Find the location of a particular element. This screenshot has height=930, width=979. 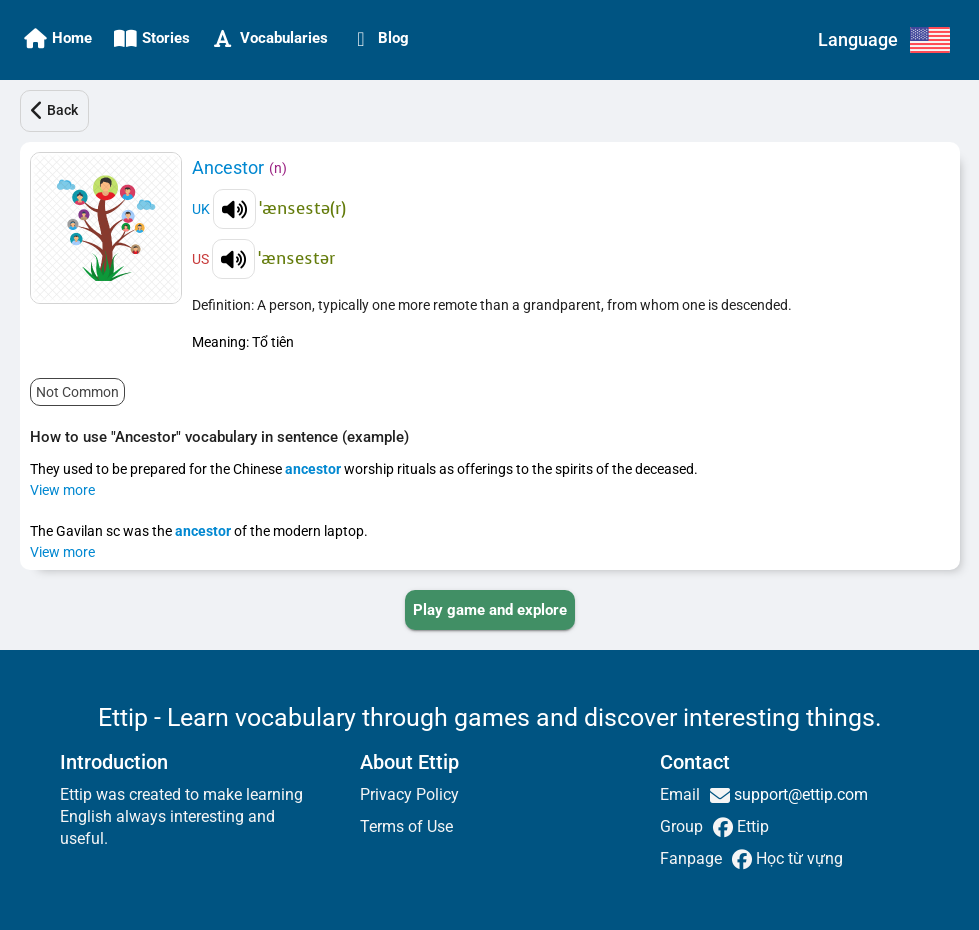

View more is located at coordinates (62, 490).